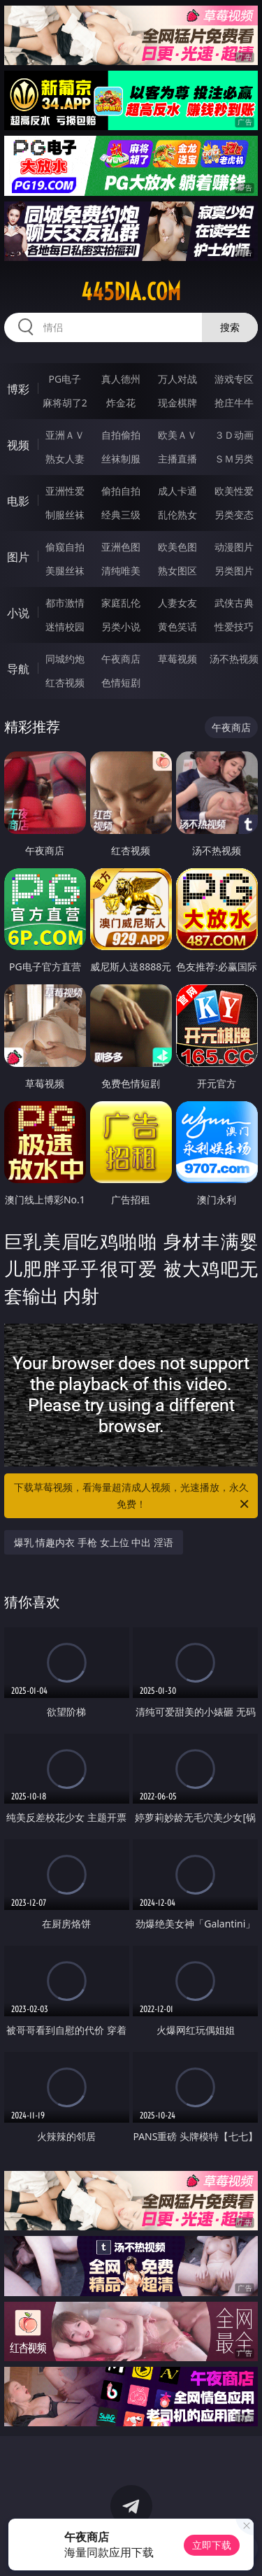 The image size is (262, 2576). Describe the element at coordinates (93, 1542) in the screenshot. I see `爆乳 情趣内衣 手枪 女上位 中出 淫语` at that location.